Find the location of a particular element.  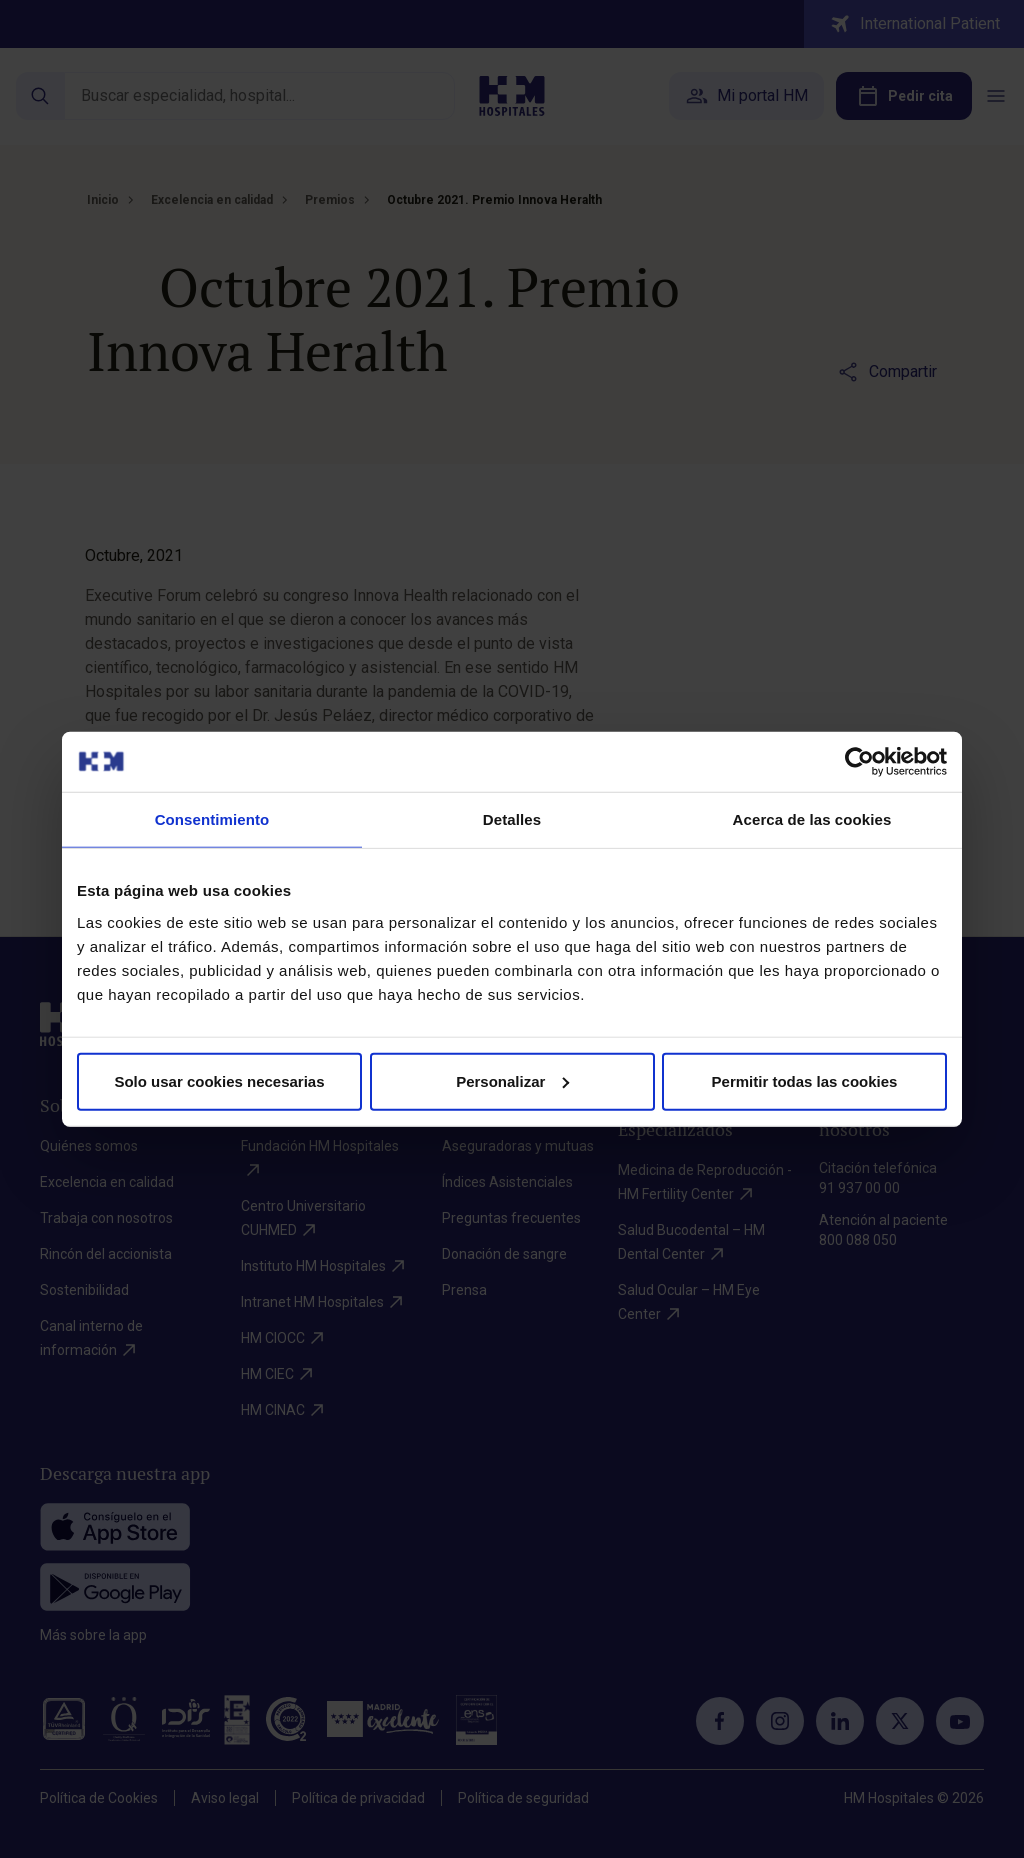

Personalizar is located at coordinates (512, 1080).